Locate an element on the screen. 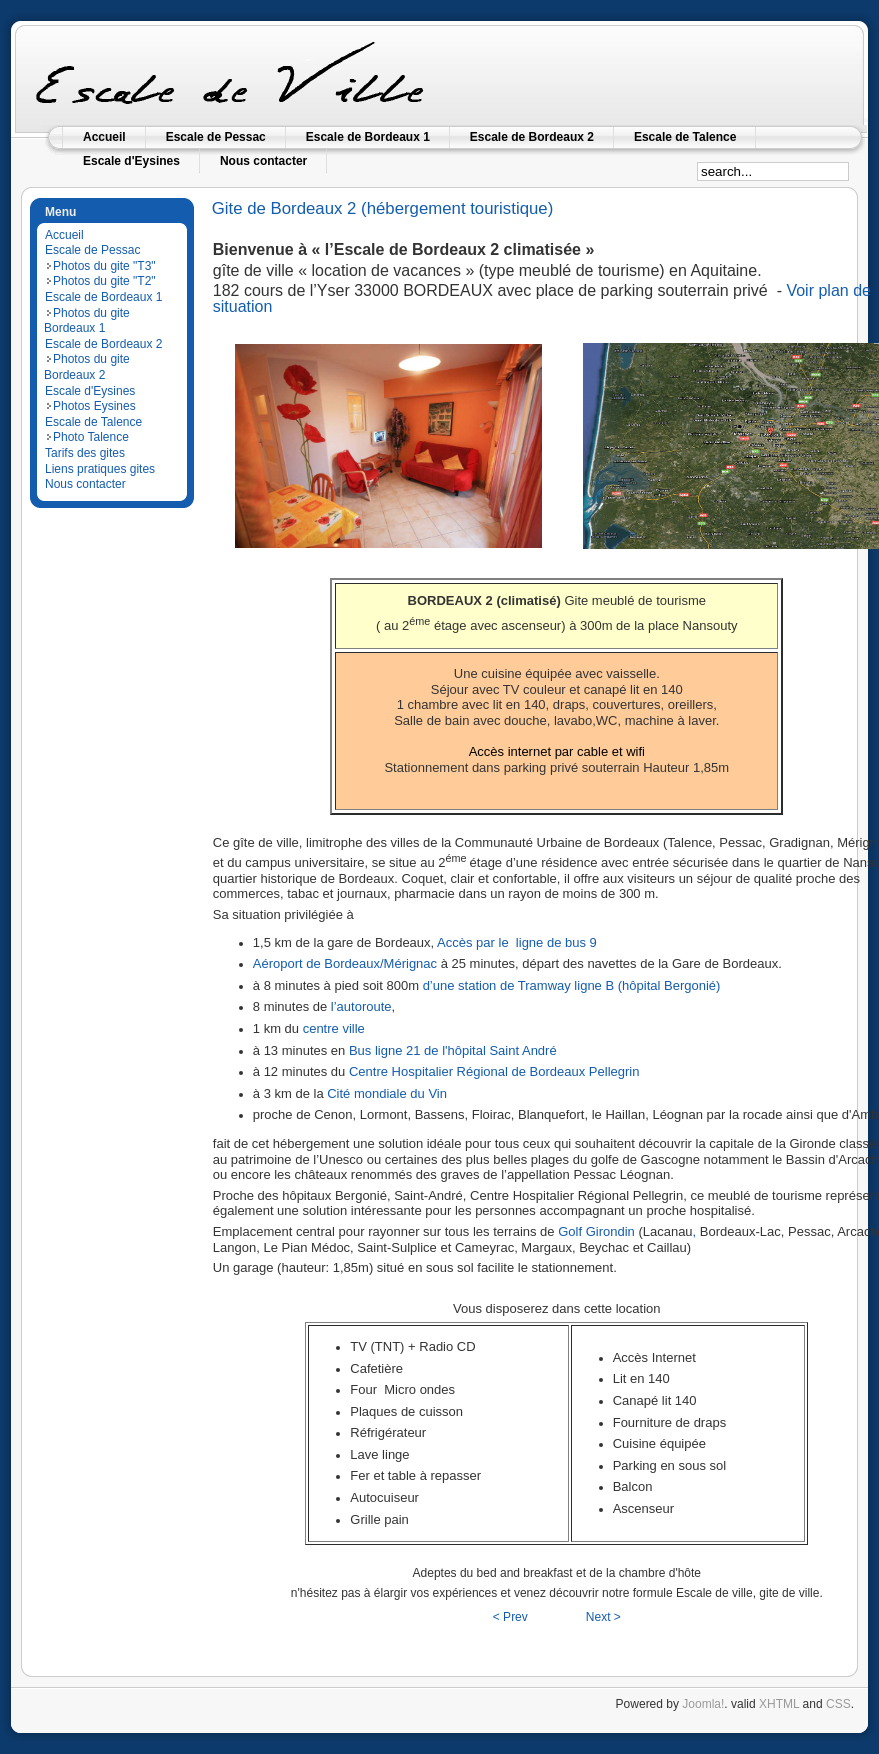  Photos du gite "T3" is located at coordinates (104, 266).